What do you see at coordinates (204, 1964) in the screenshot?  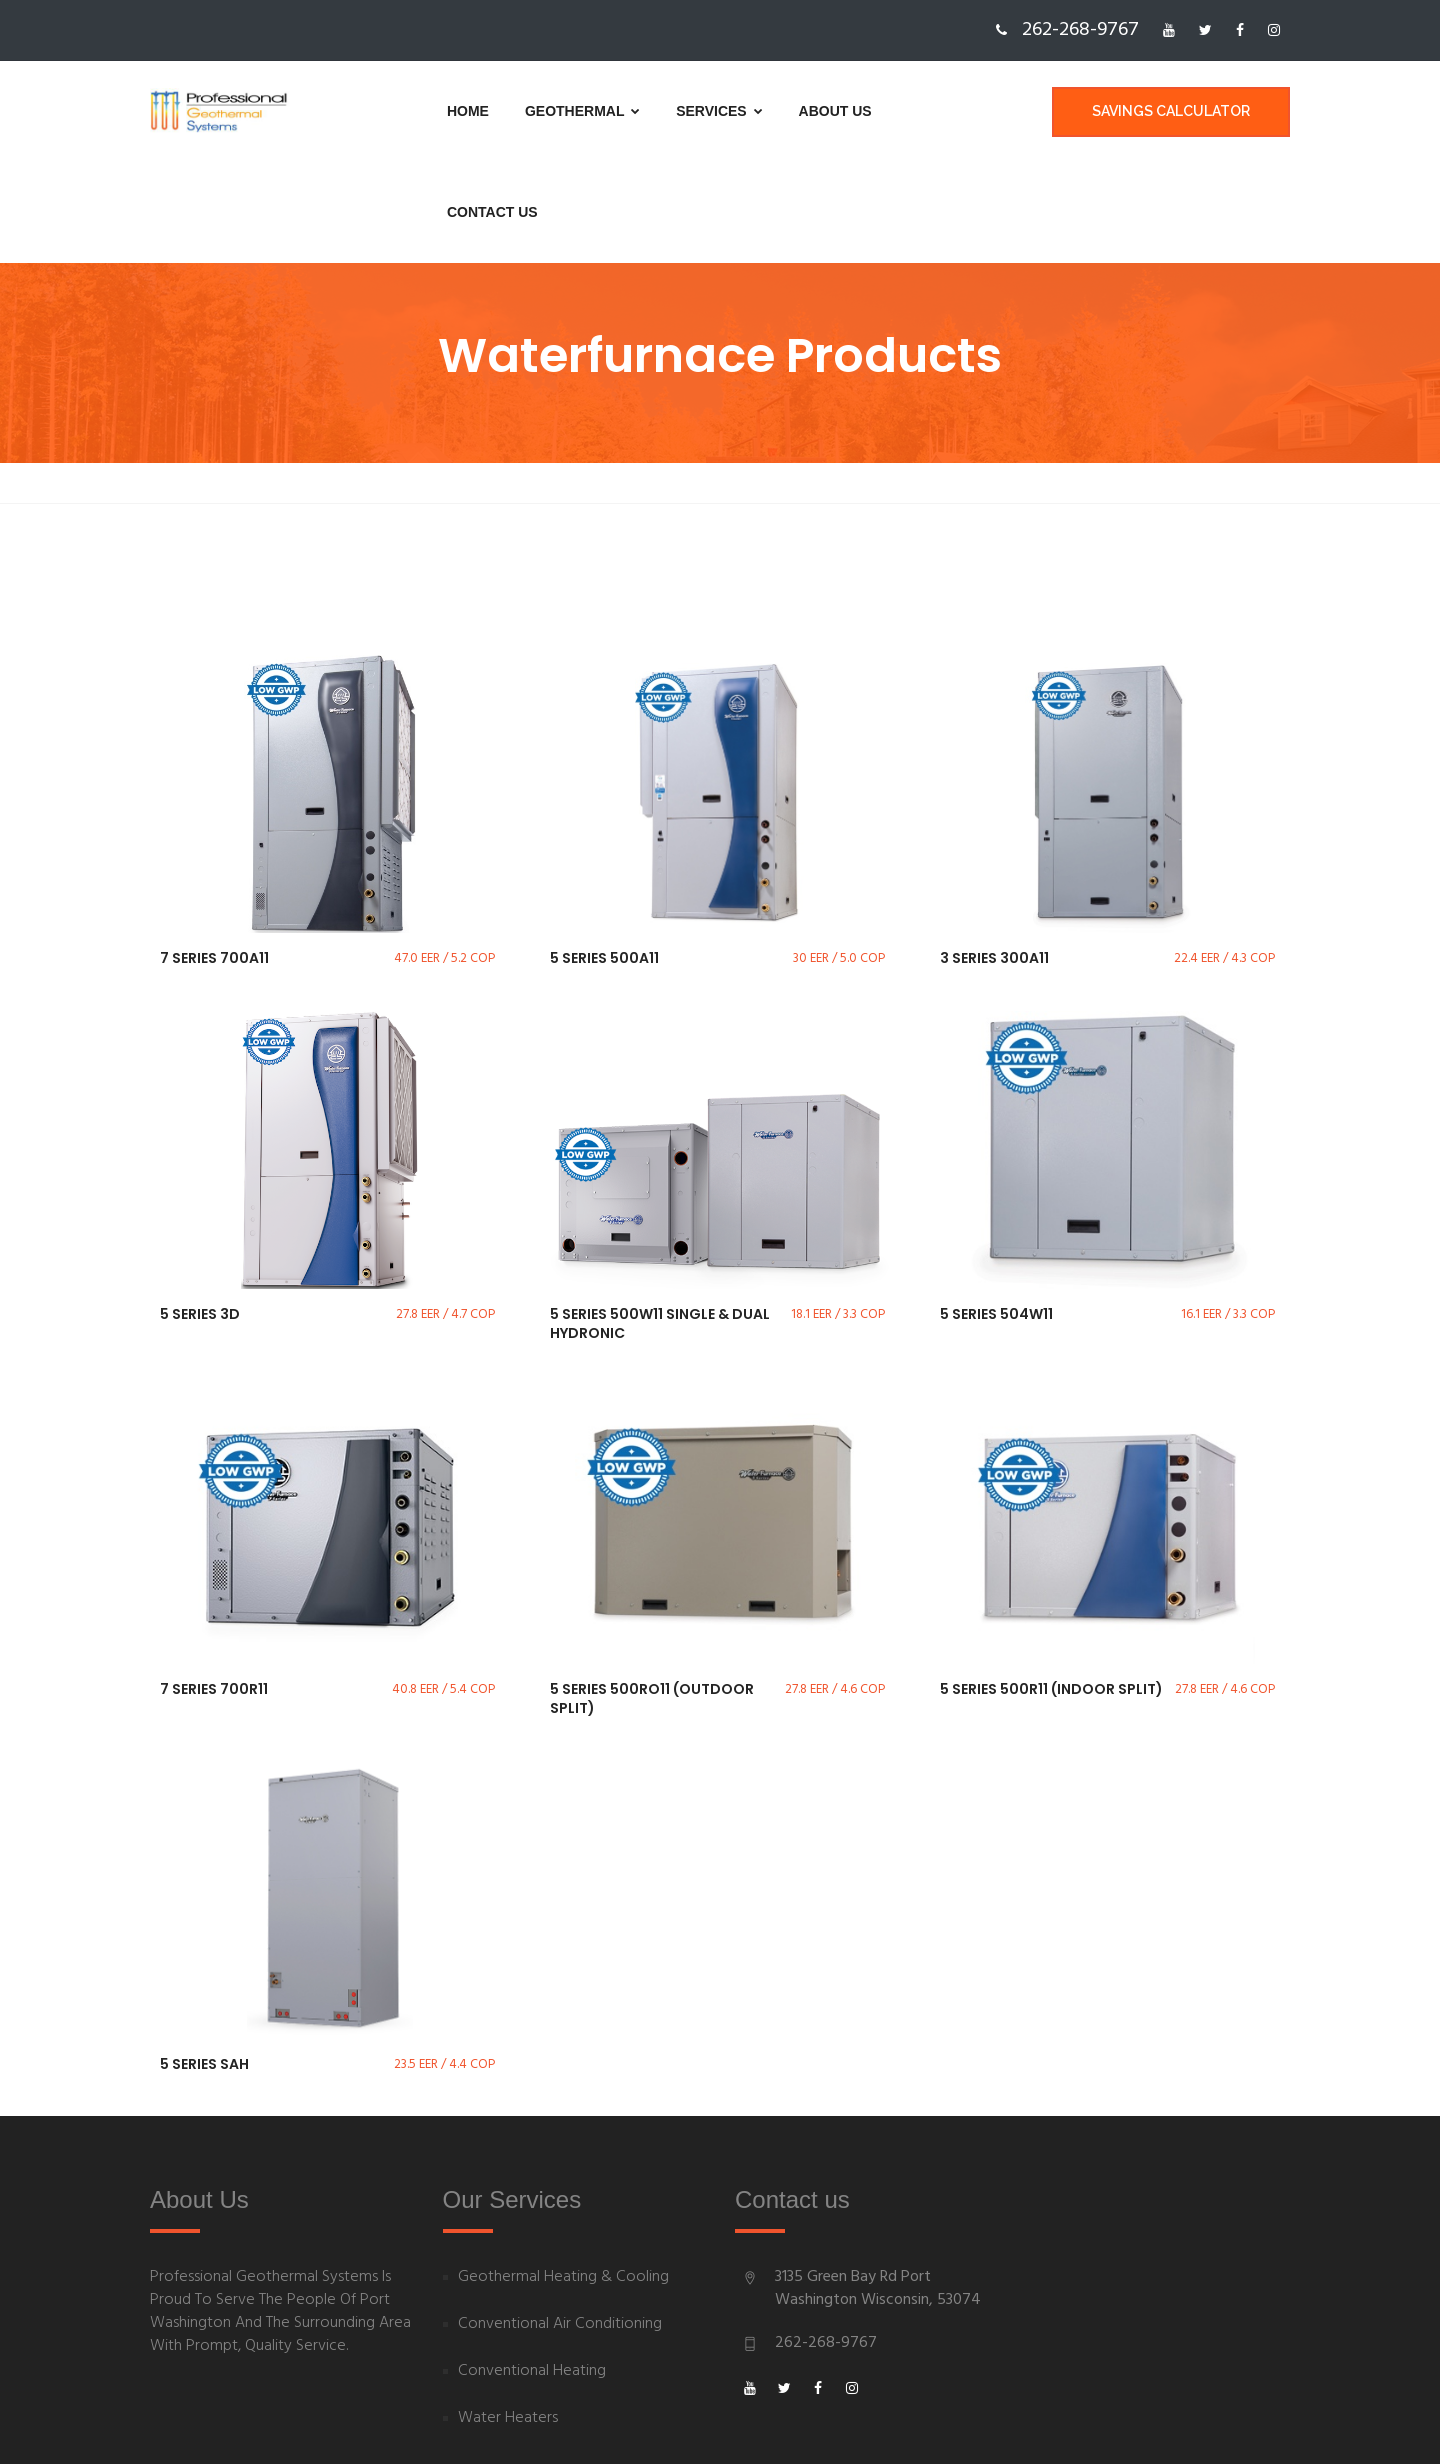 I see `5 Series SAH` at bounding box center [204, 1964].